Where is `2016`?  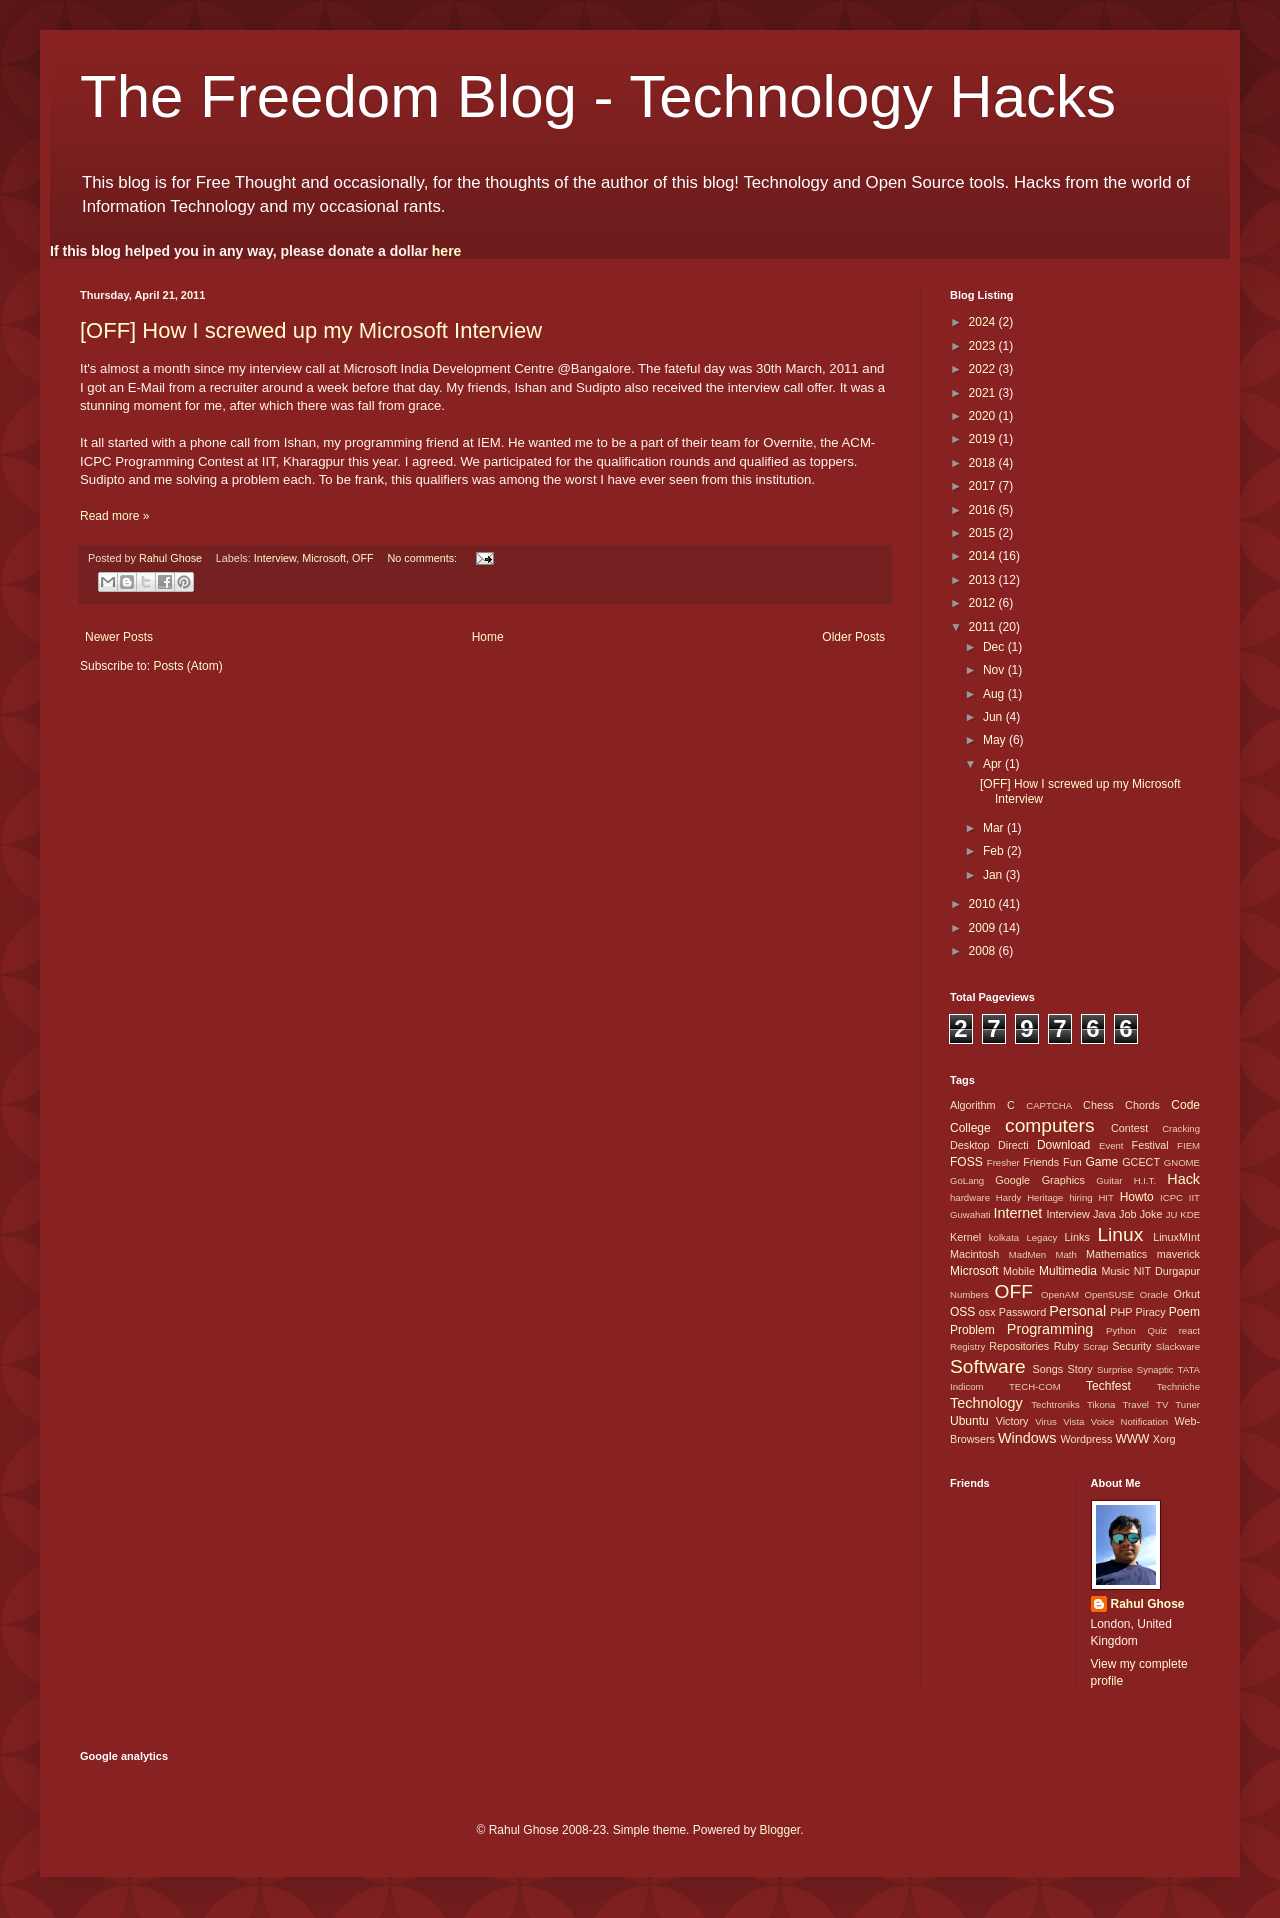 2016 is located at coordinates (984, 510).